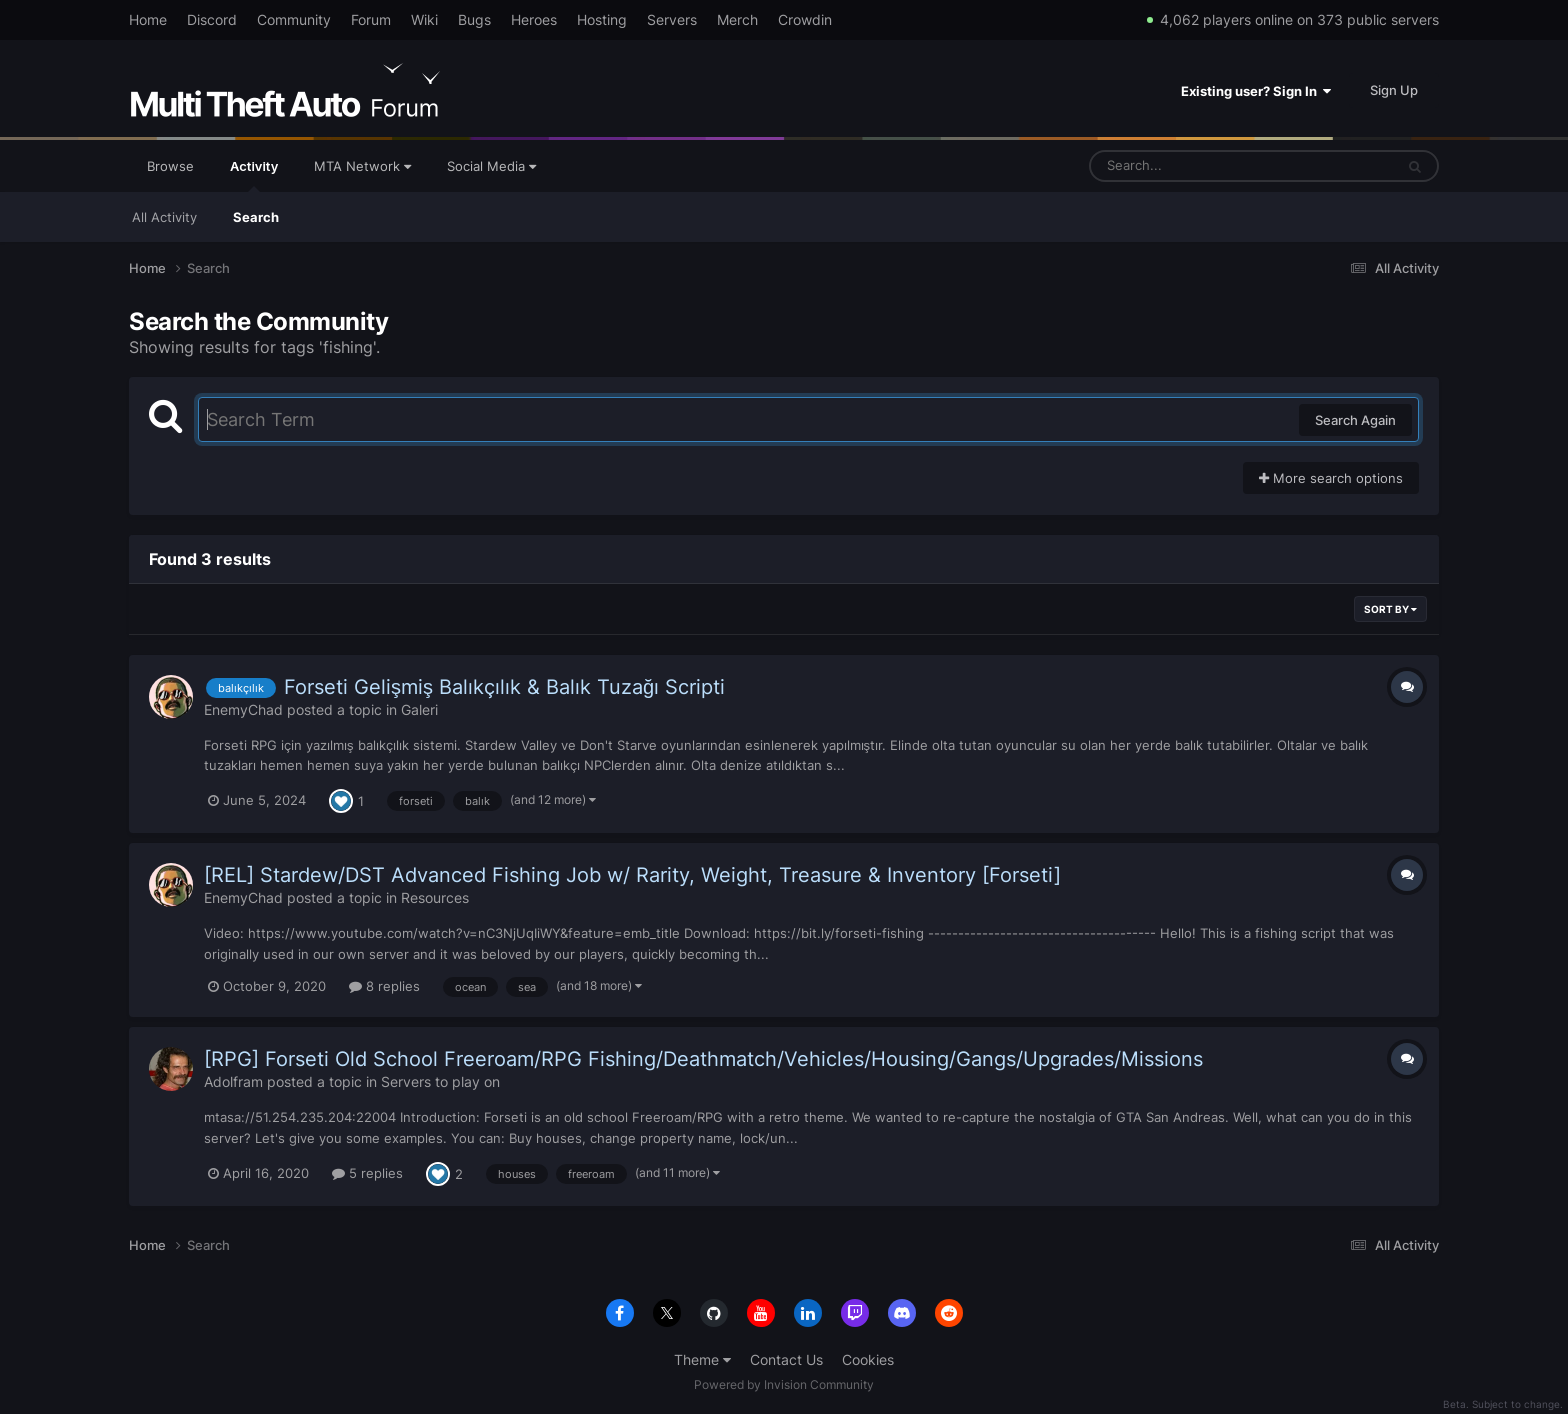  Describe the element at coordinates (474, 19) in the screenshot. I see `Bugs` at that location.